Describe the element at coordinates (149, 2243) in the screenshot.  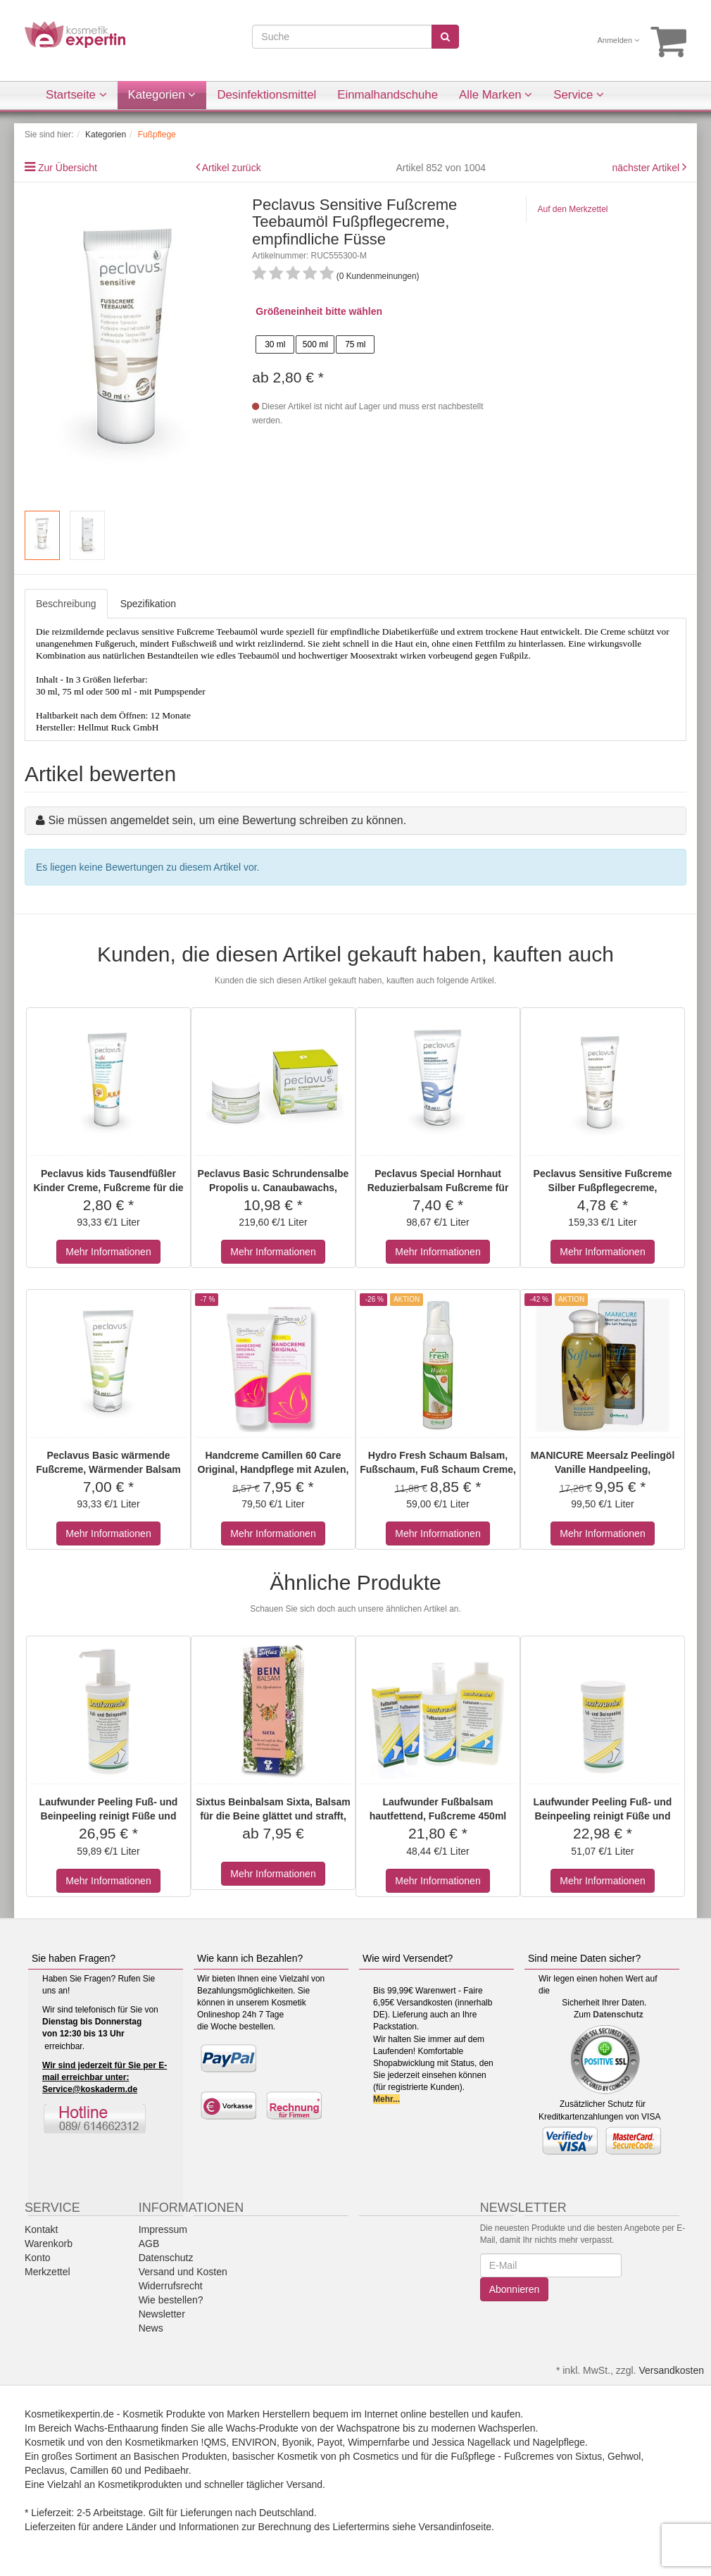
I see `AGB` at that location.